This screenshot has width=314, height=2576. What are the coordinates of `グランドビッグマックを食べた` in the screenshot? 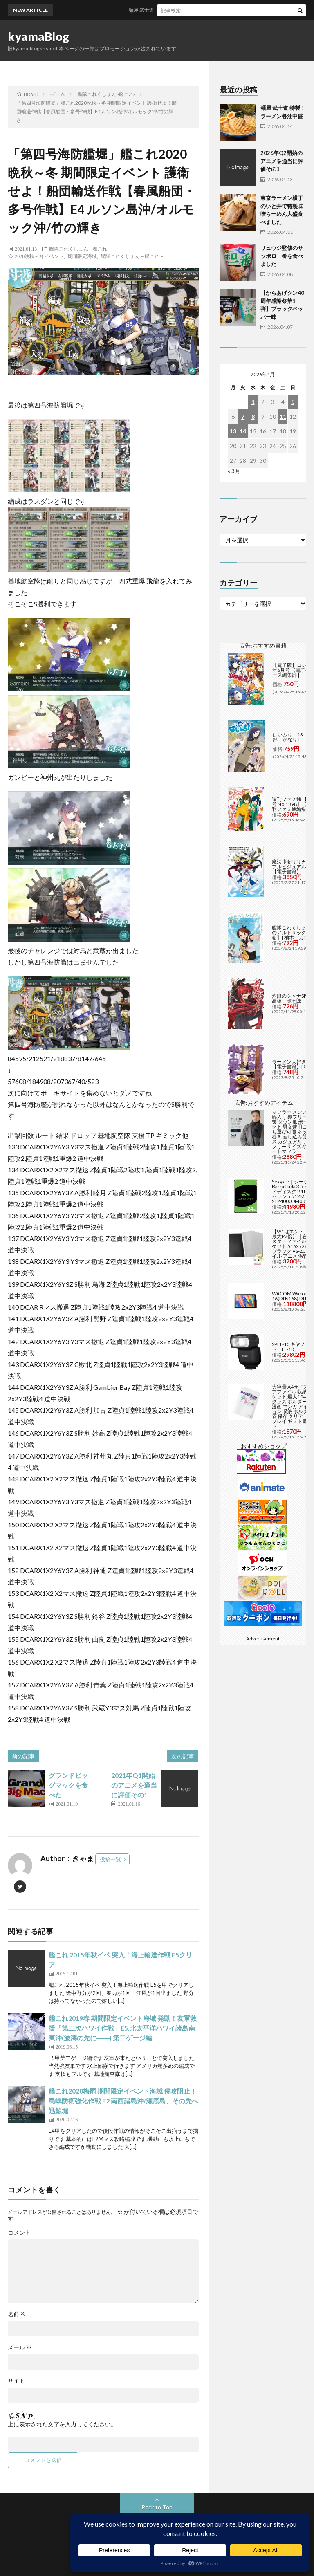 It's located at (68, 1785).